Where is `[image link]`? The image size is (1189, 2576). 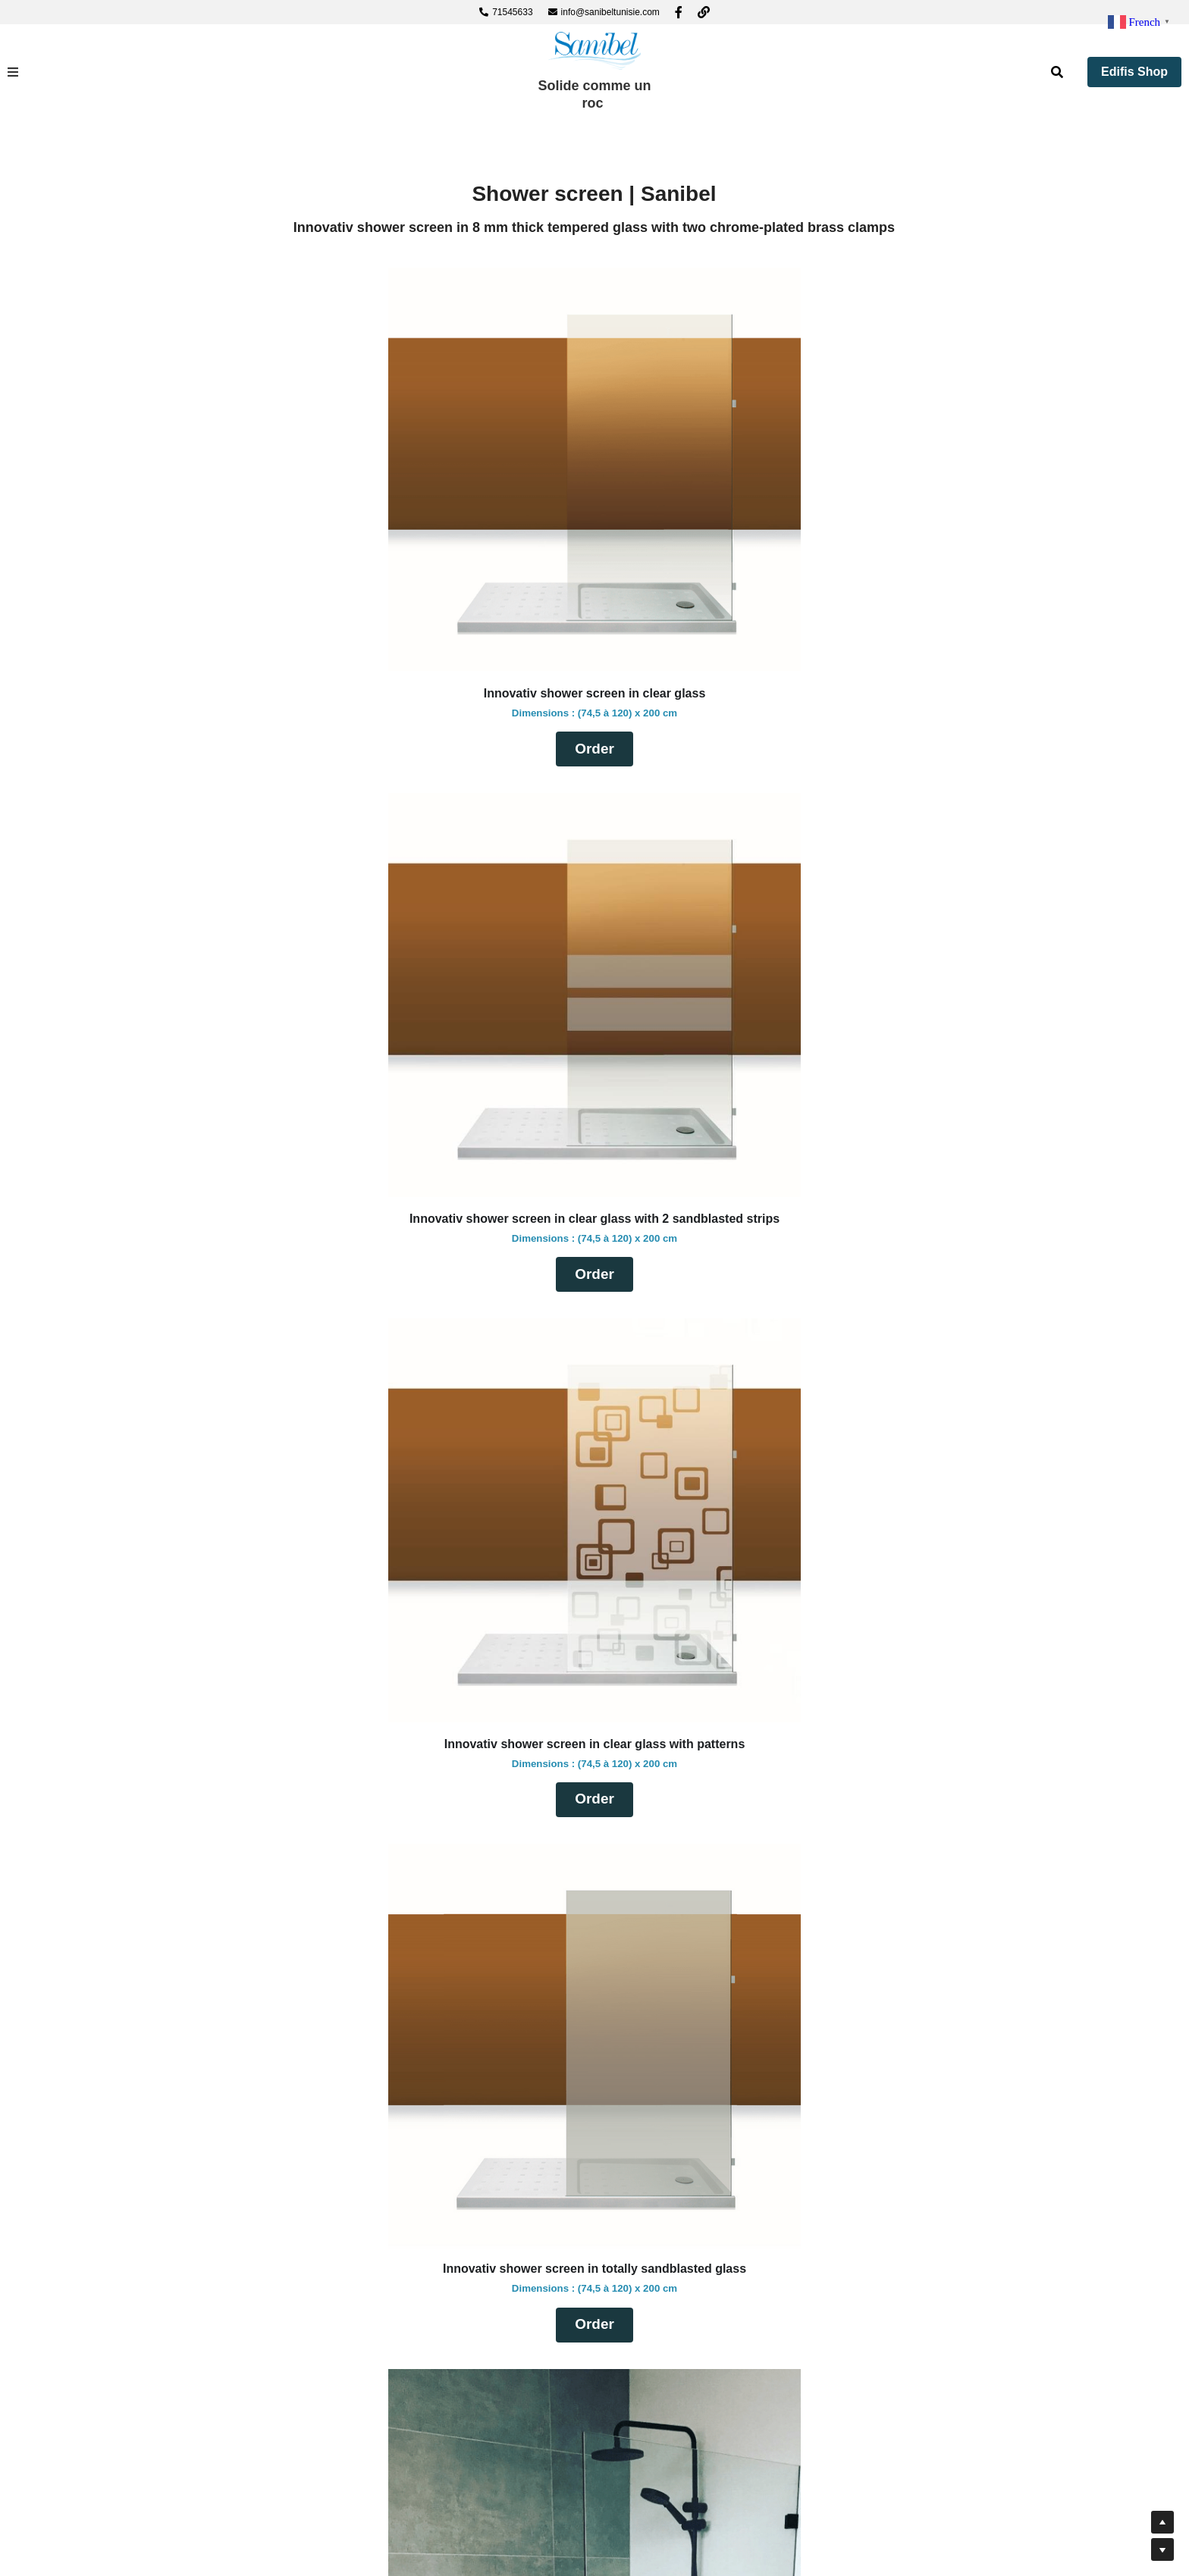 [image link] is located at coordinates (594, 49).